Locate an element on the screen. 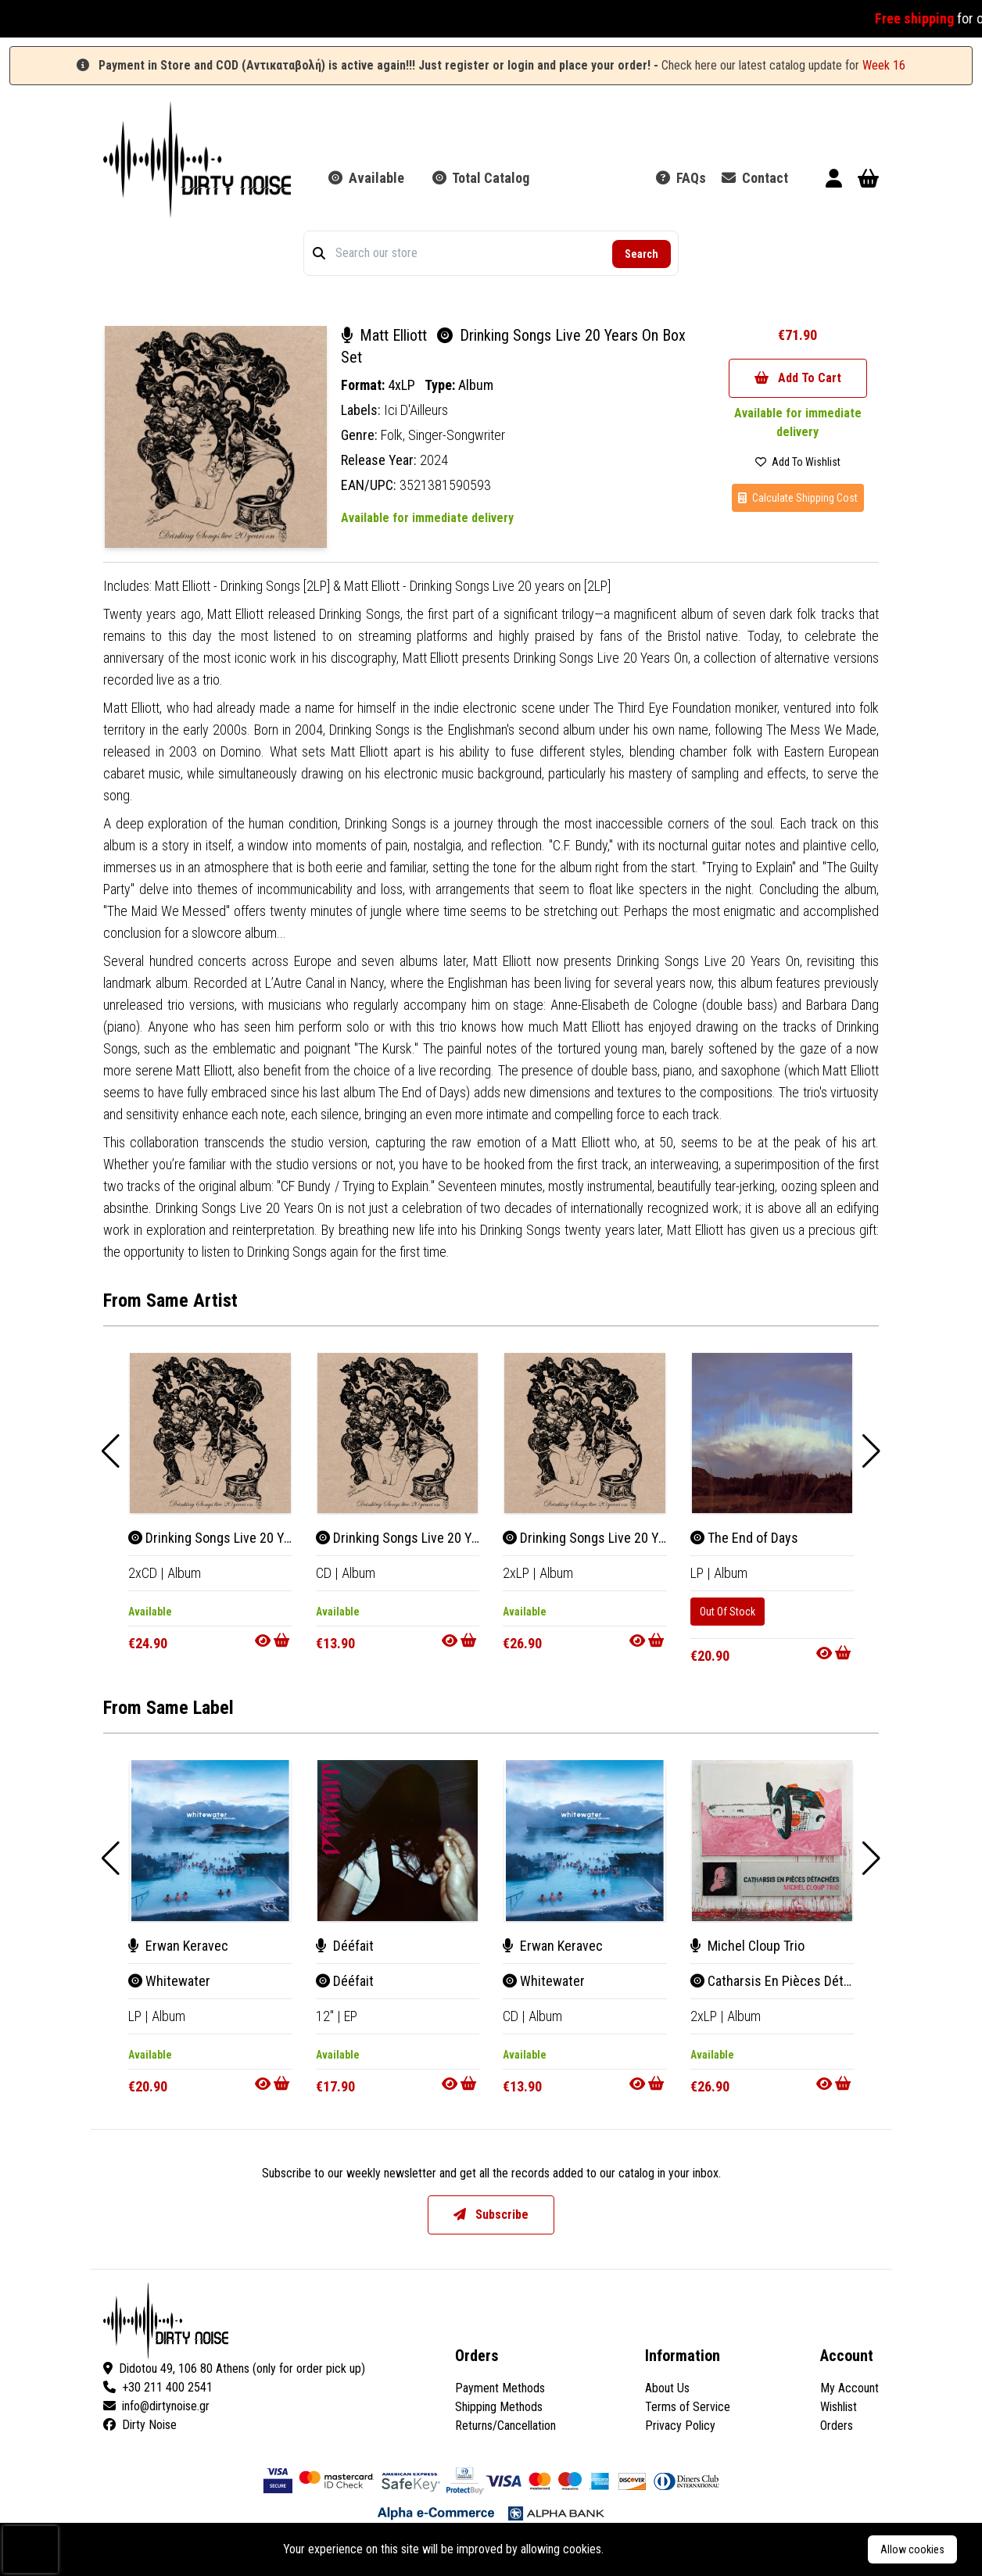  Shipping Methods is located at coordinates (499, 2406).